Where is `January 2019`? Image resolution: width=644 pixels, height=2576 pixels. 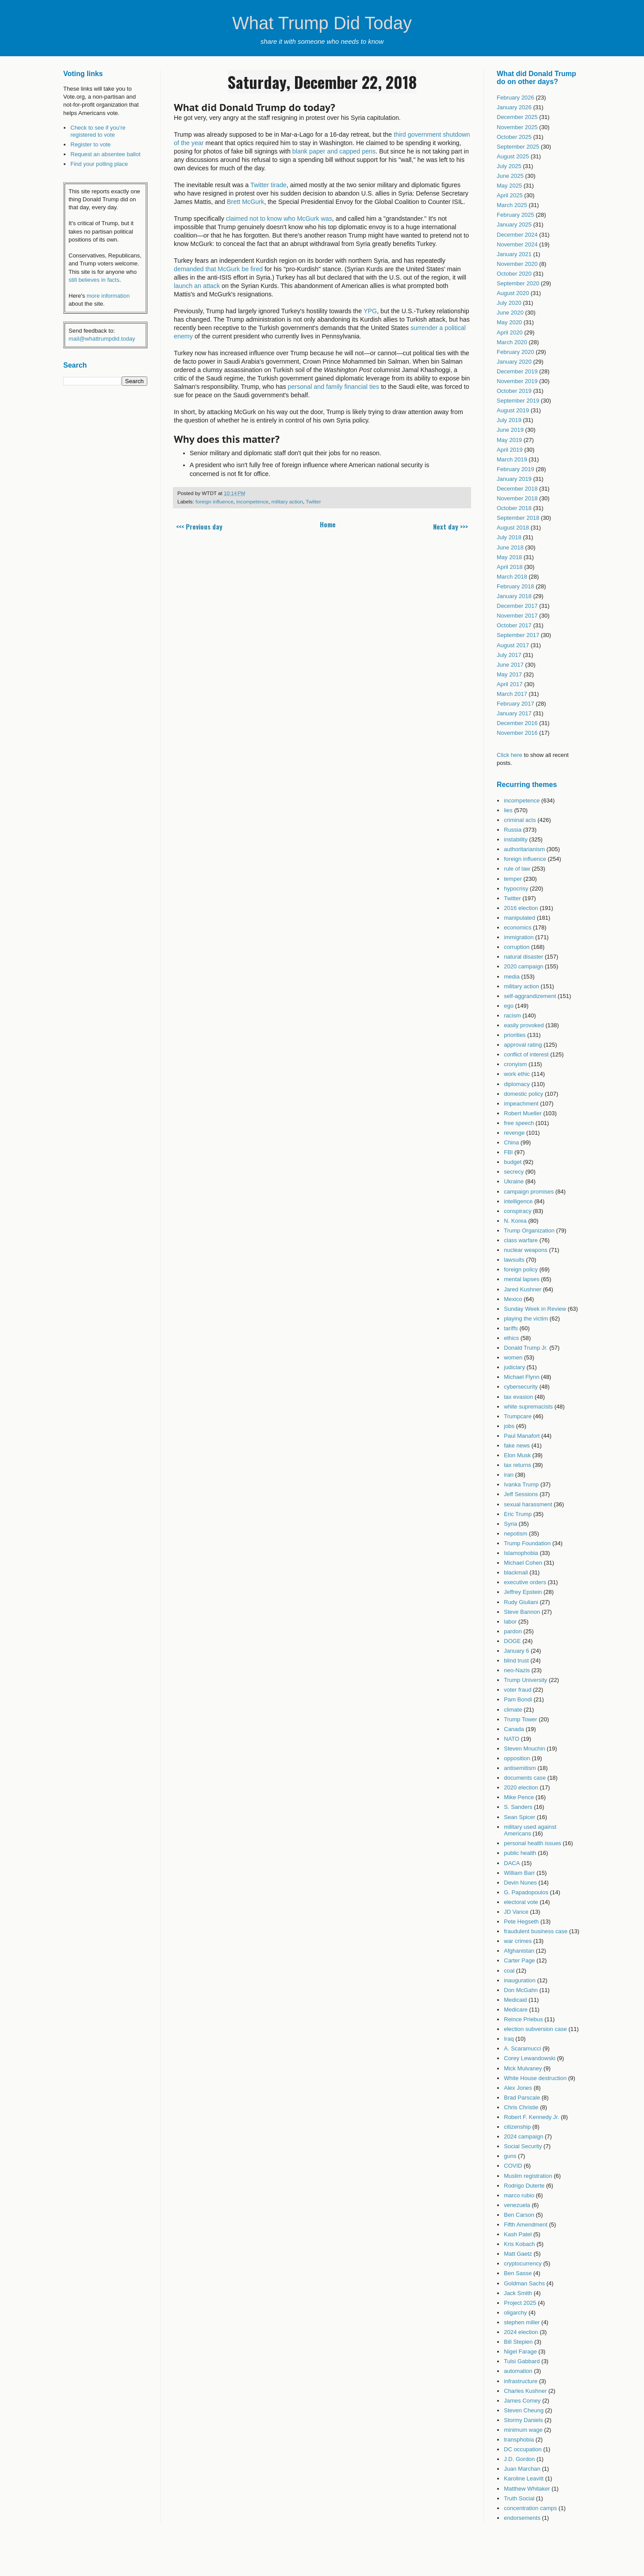
January 2019 is located at coordinates (514, 479).